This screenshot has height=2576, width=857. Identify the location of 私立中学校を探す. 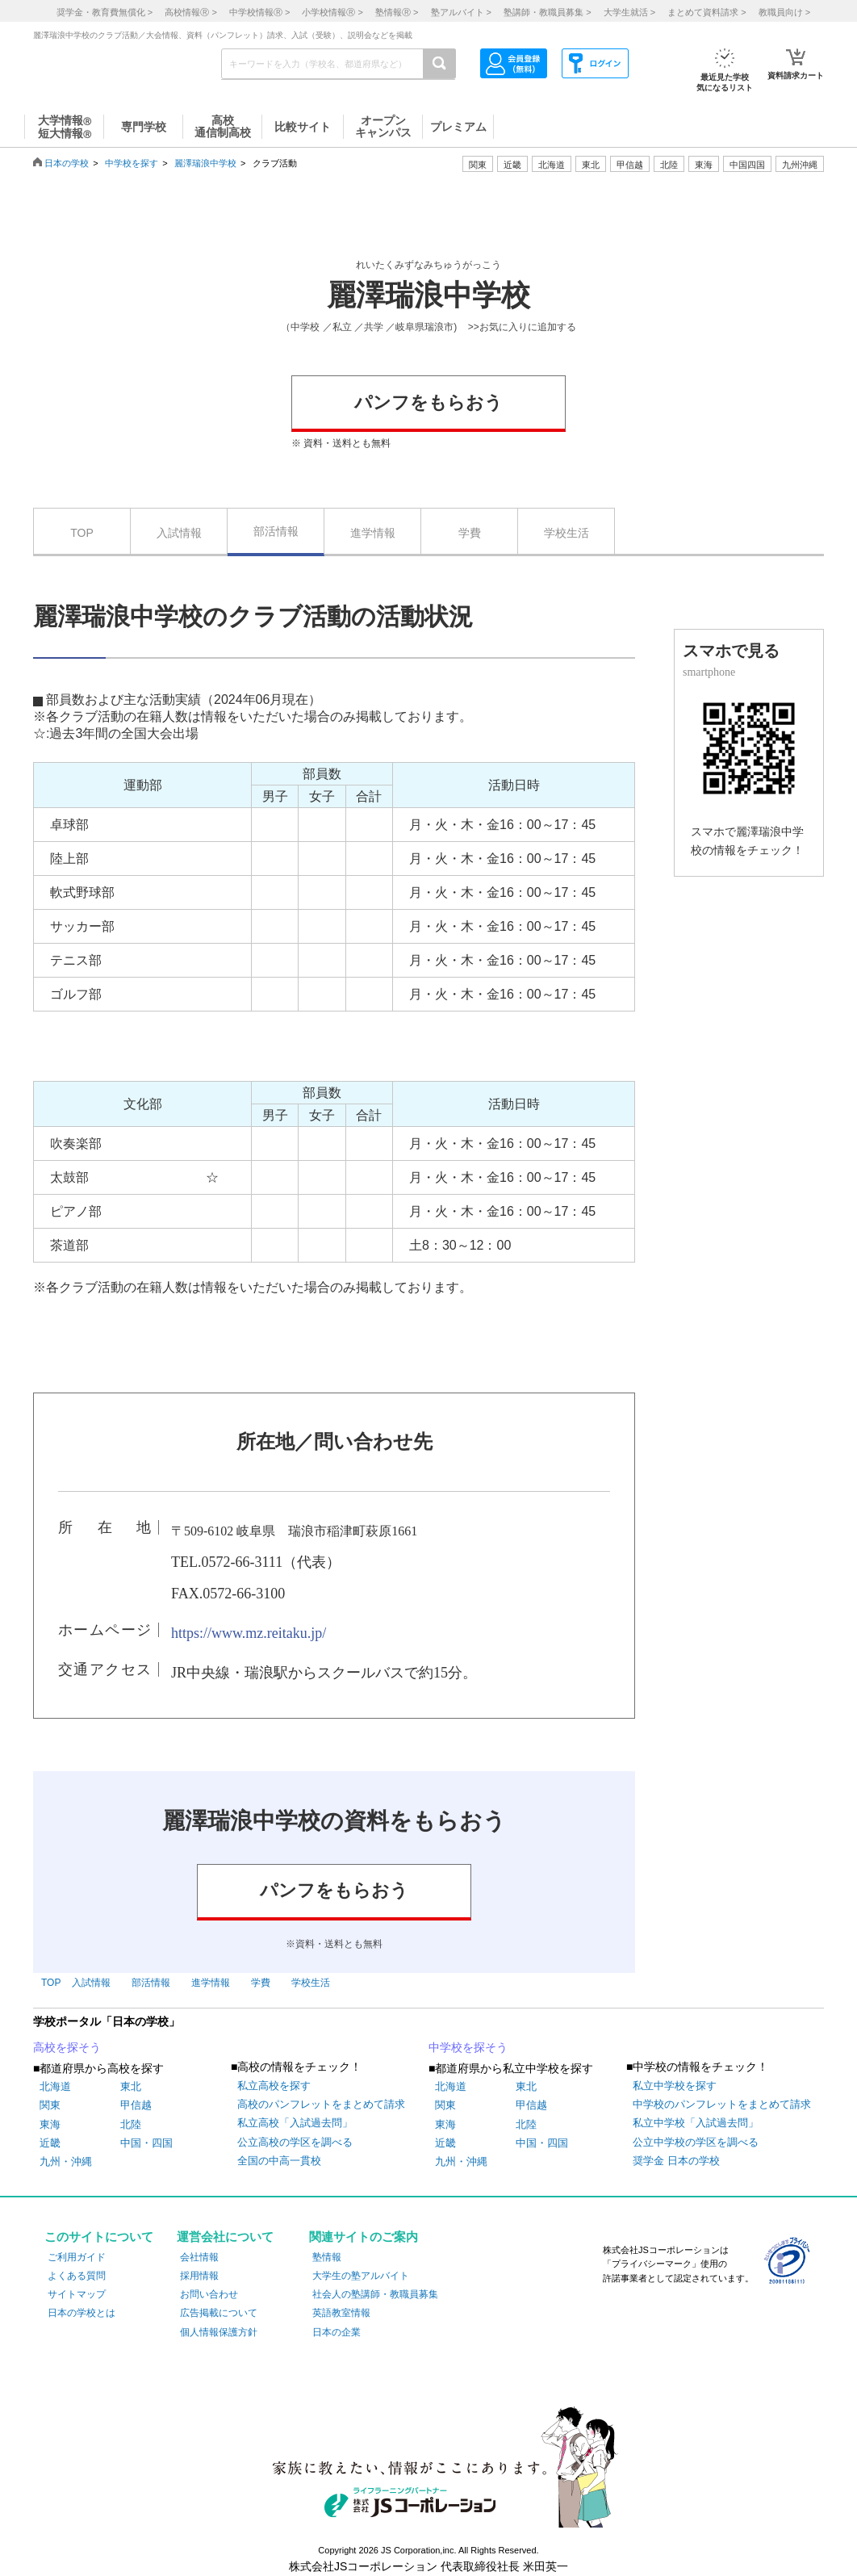
(675, 2086).